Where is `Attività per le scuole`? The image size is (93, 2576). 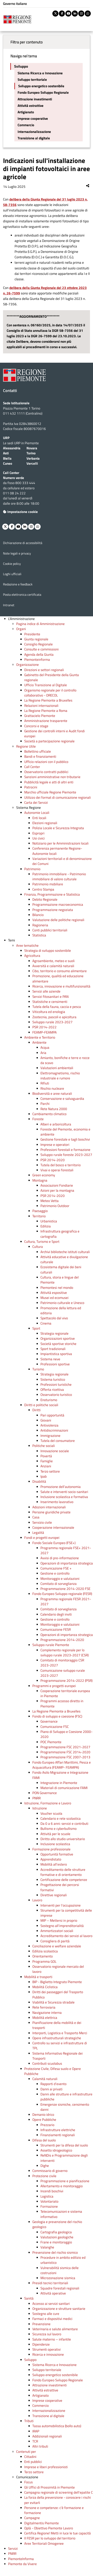
Attività per le scuole is located at coordinates (55, 1837).